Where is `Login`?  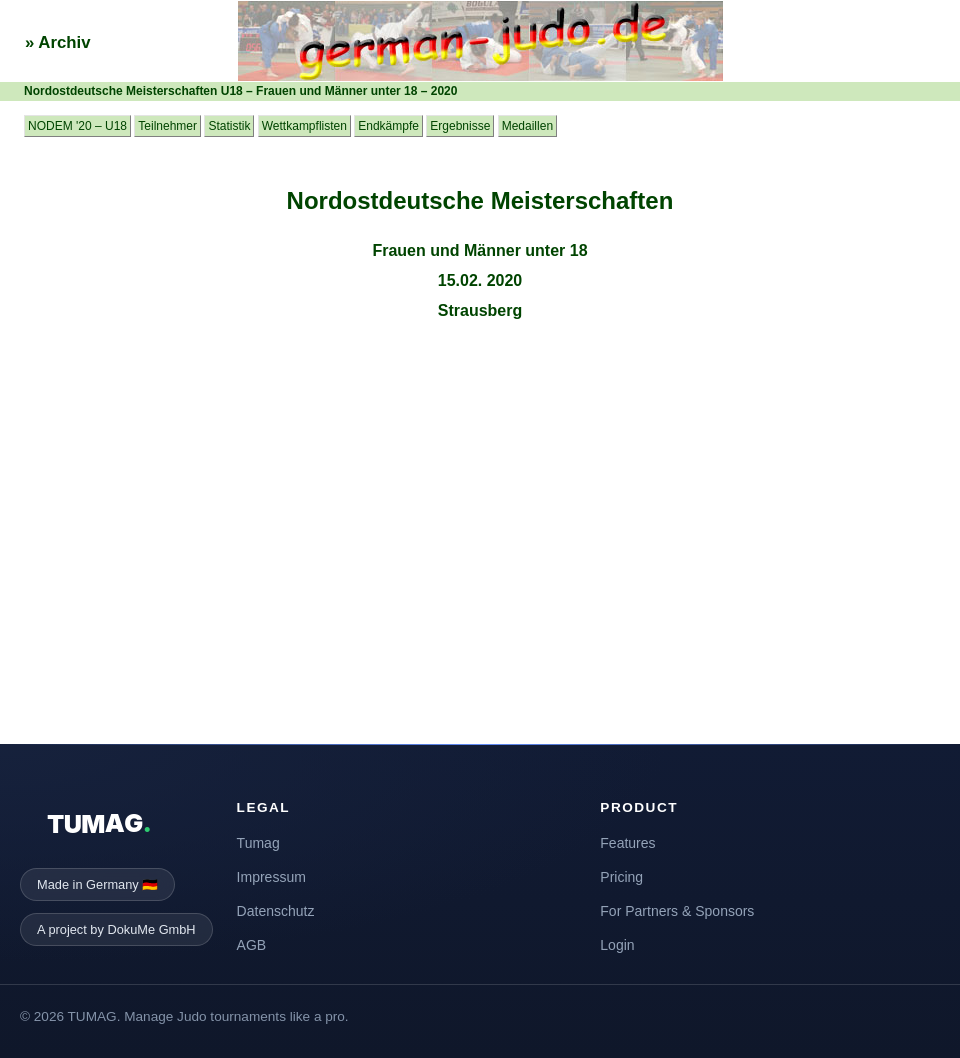 Login is located at coordinates (617, 945).